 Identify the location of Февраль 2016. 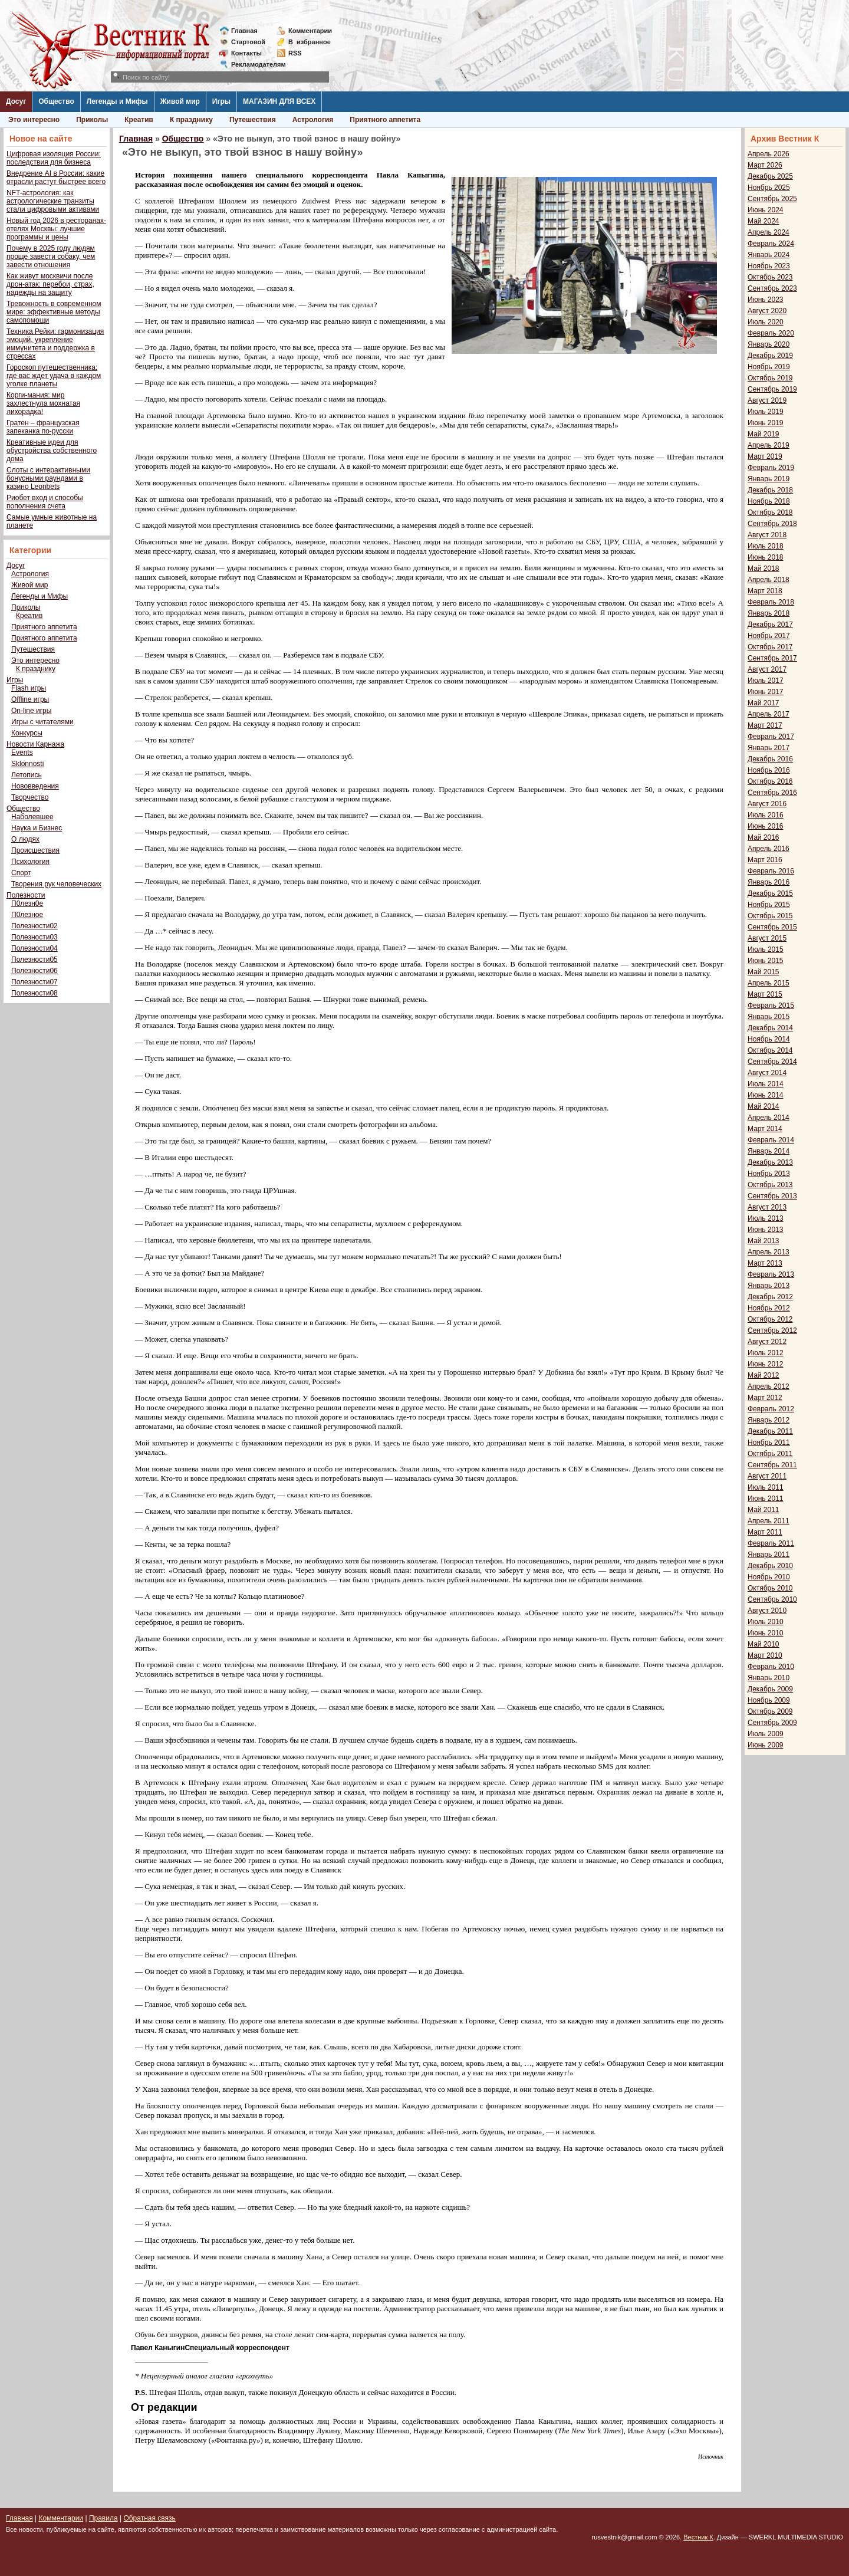
(771, 871).